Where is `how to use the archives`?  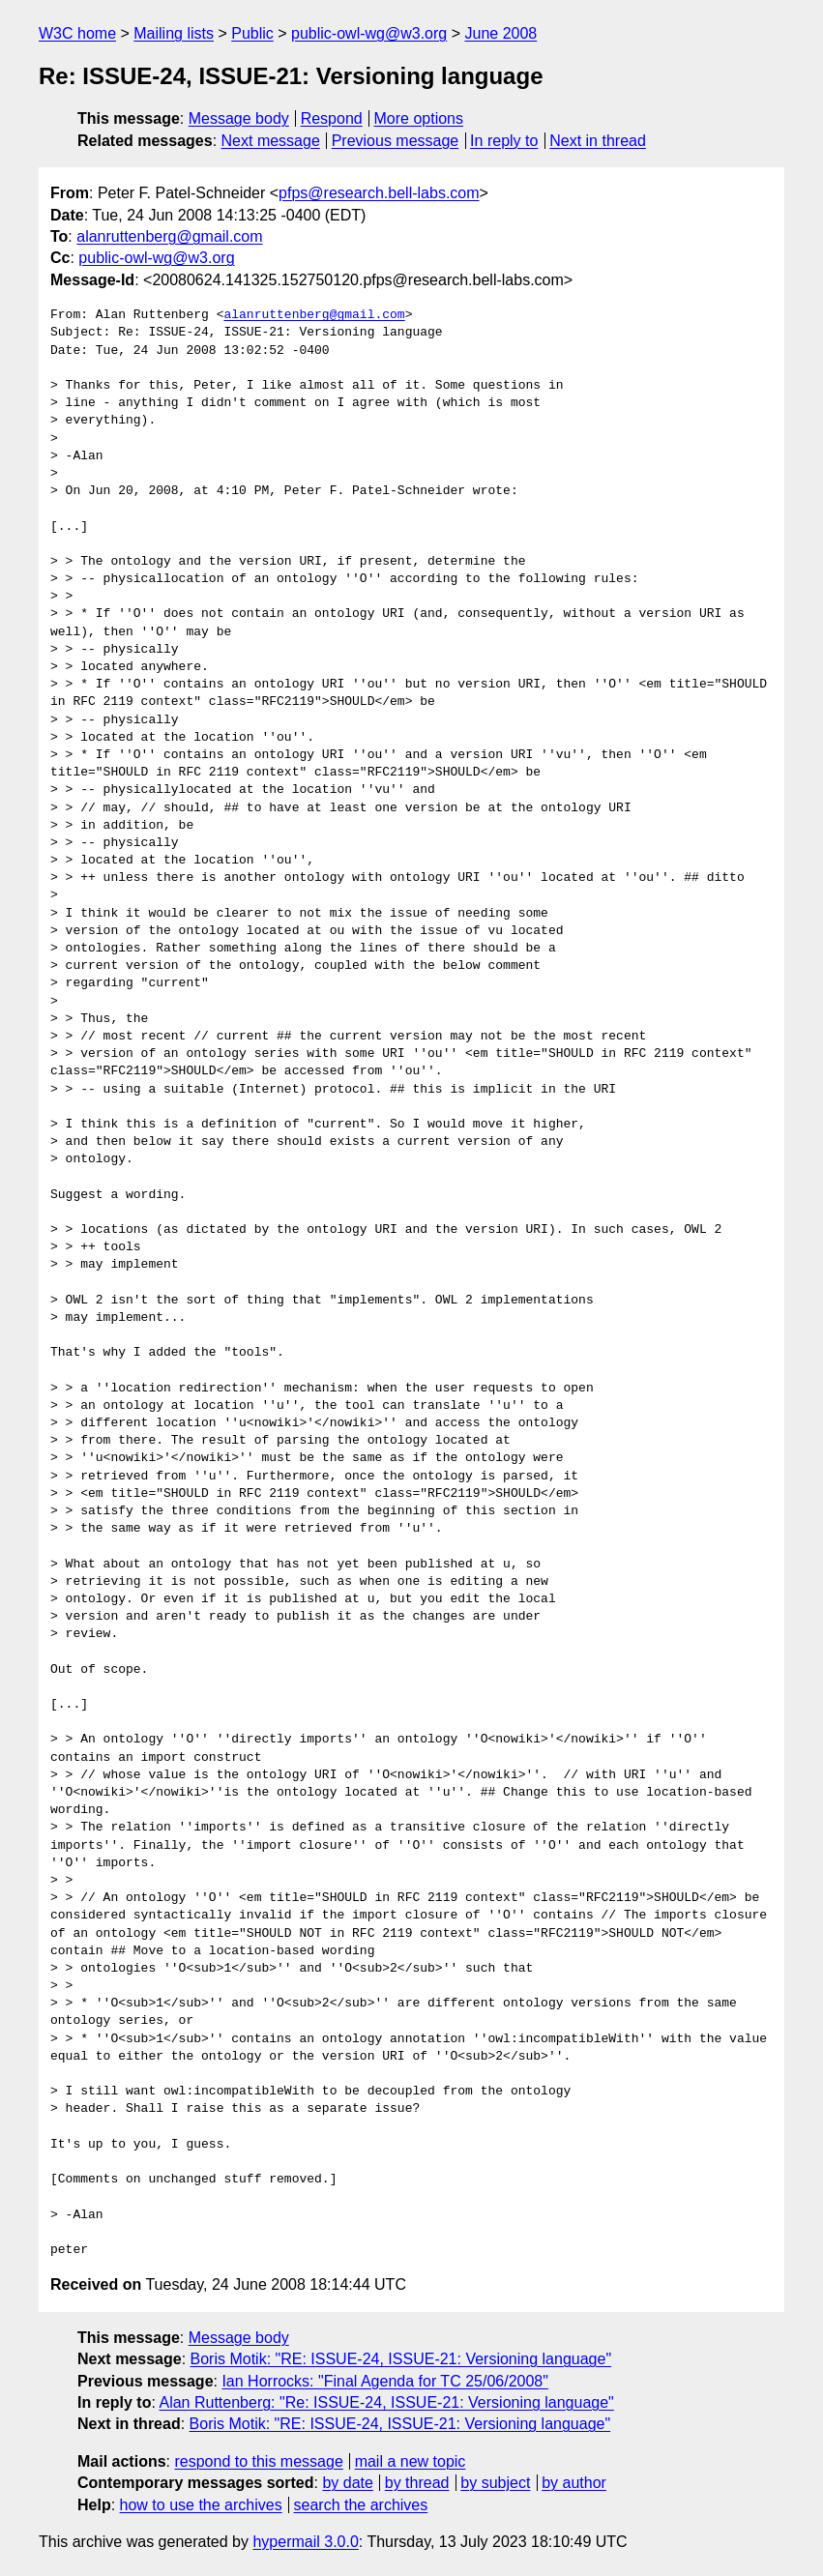 how to use the archives is located at coordinates (201, 2505).